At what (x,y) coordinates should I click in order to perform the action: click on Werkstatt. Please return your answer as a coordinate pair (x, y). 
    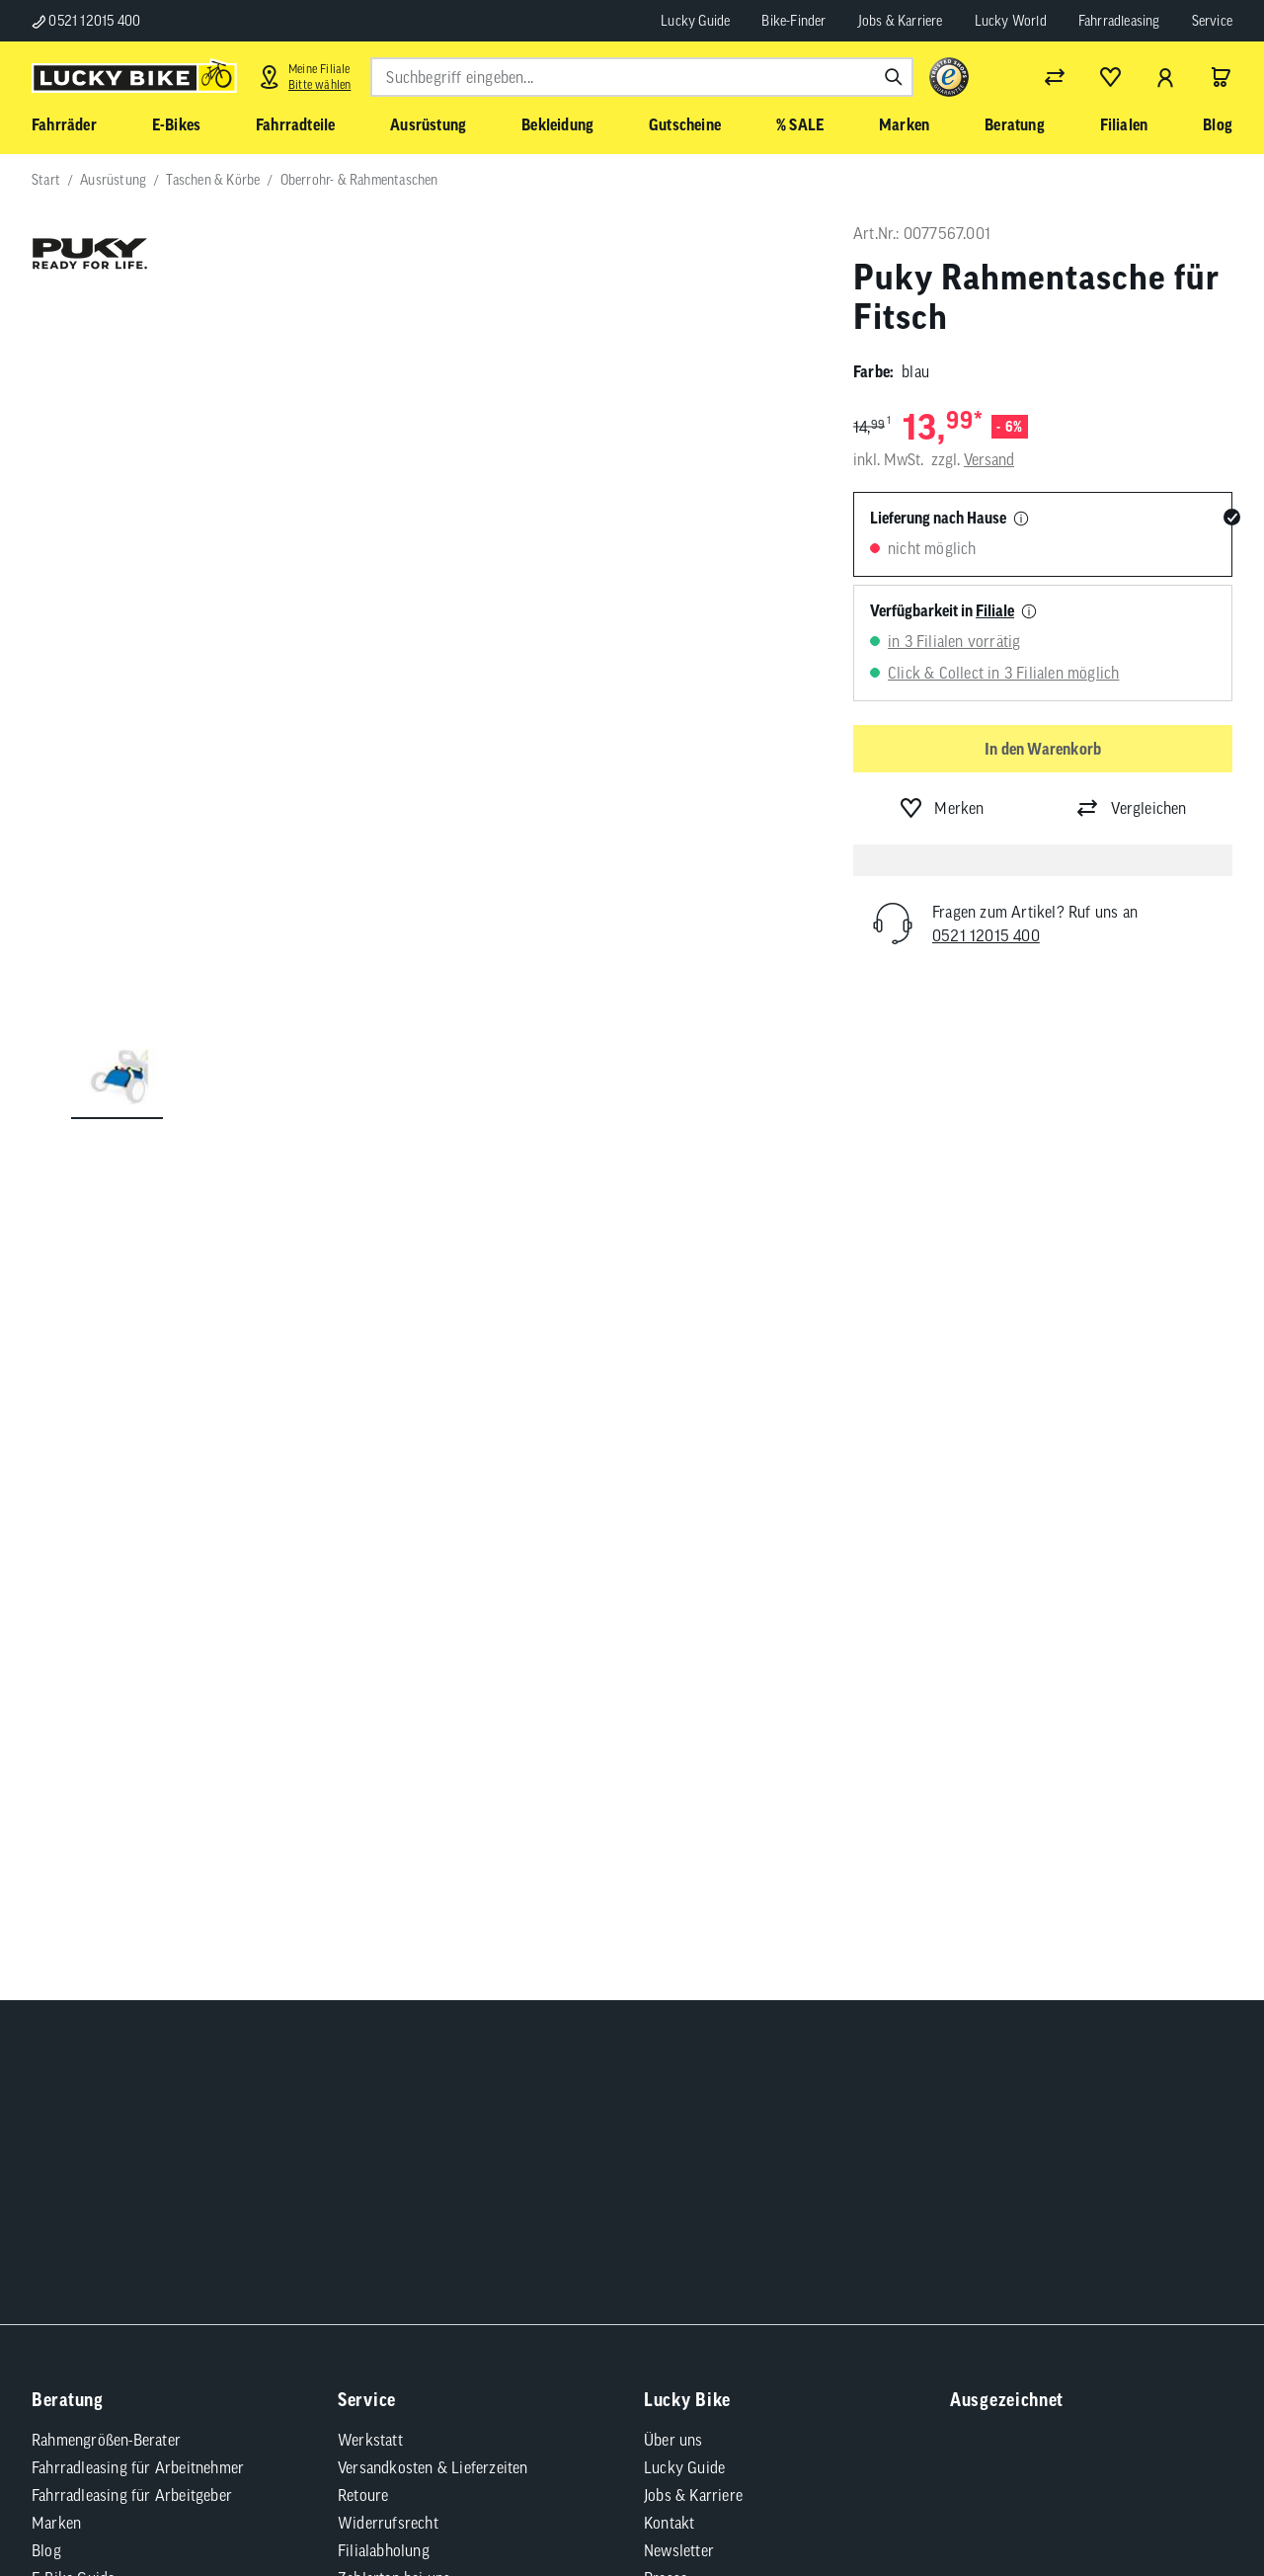
    Looking at the image, I should click on (370, 1790).